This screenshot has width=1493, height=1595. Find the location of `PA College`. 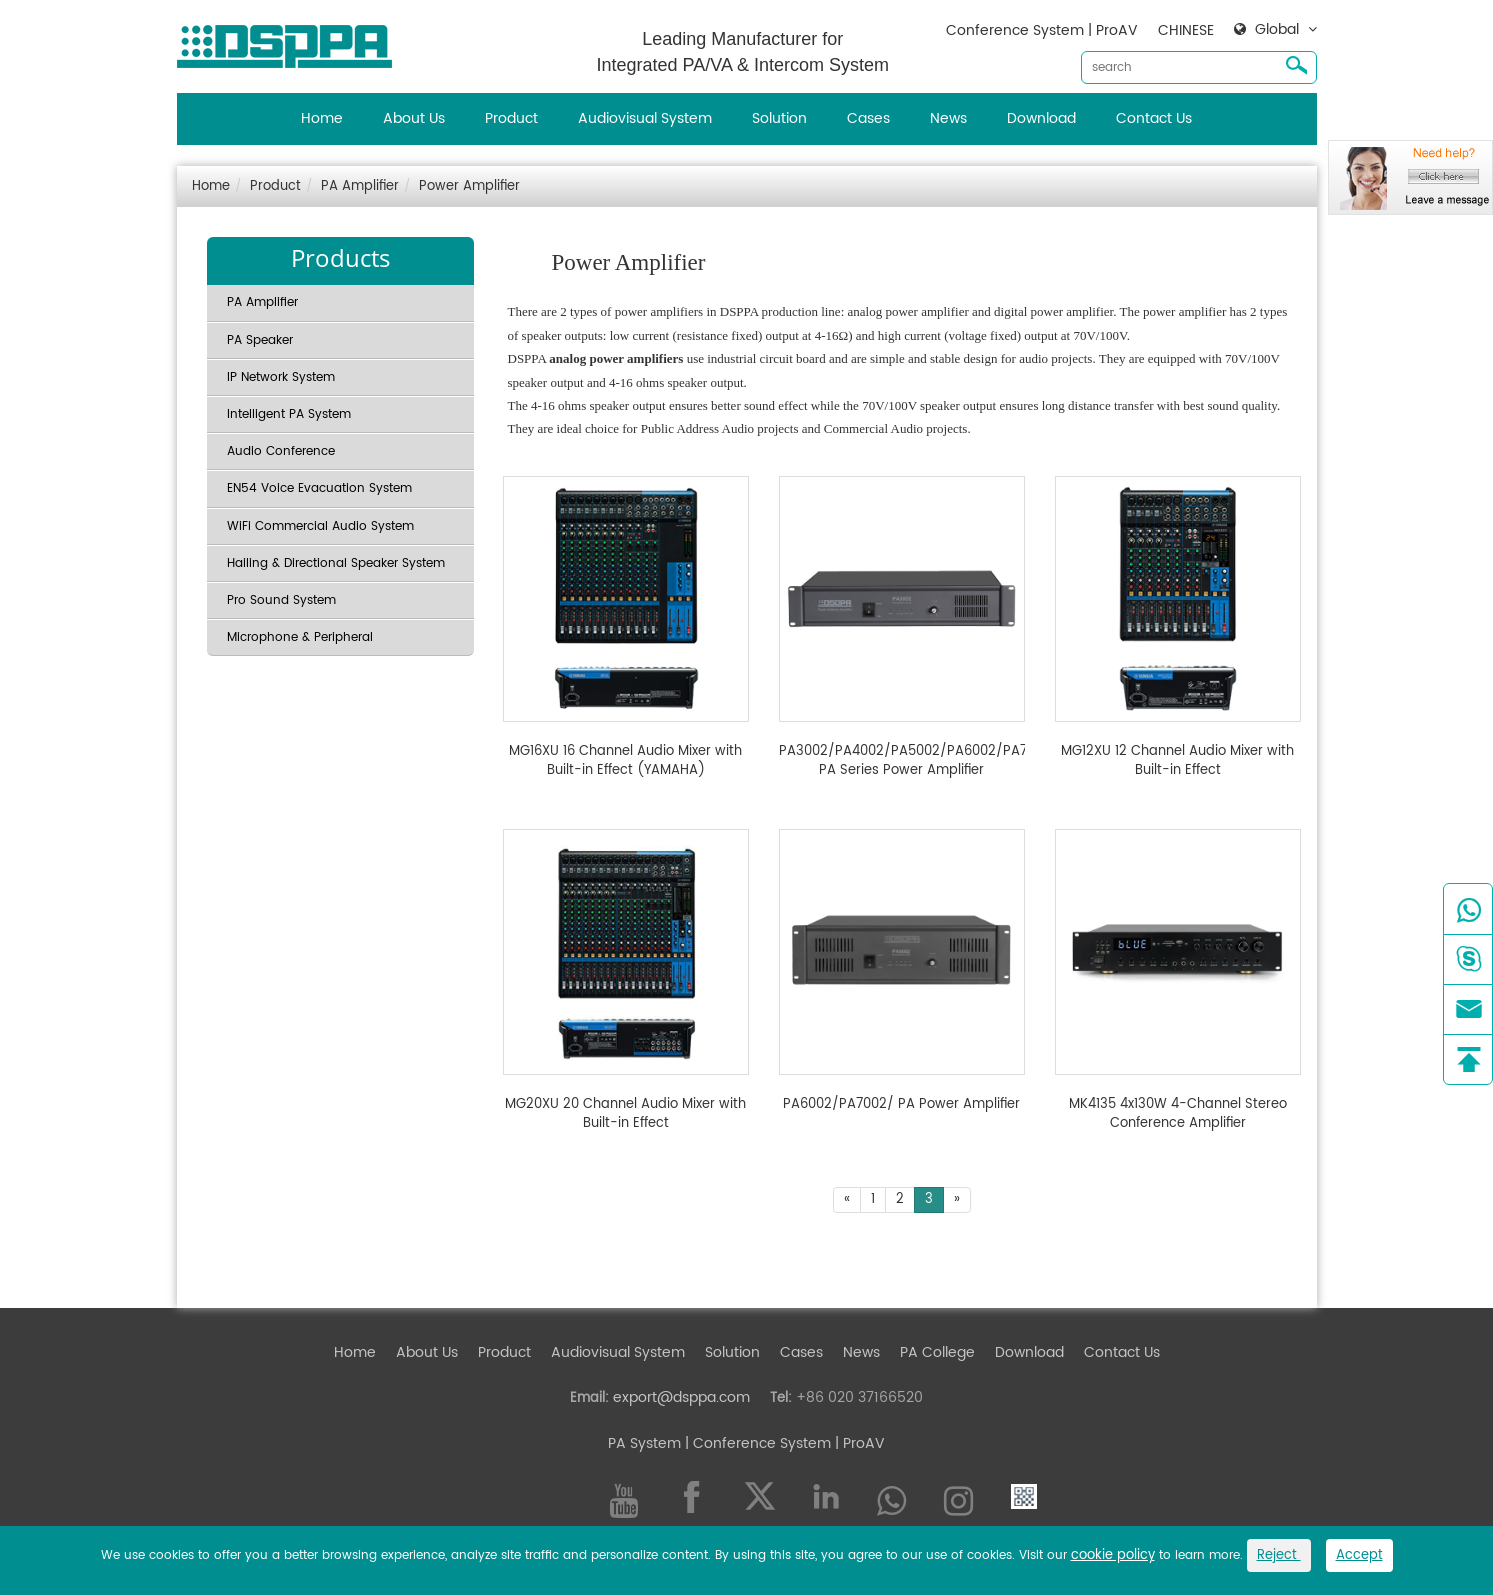

PA College is located at coordinates (937, 1352).